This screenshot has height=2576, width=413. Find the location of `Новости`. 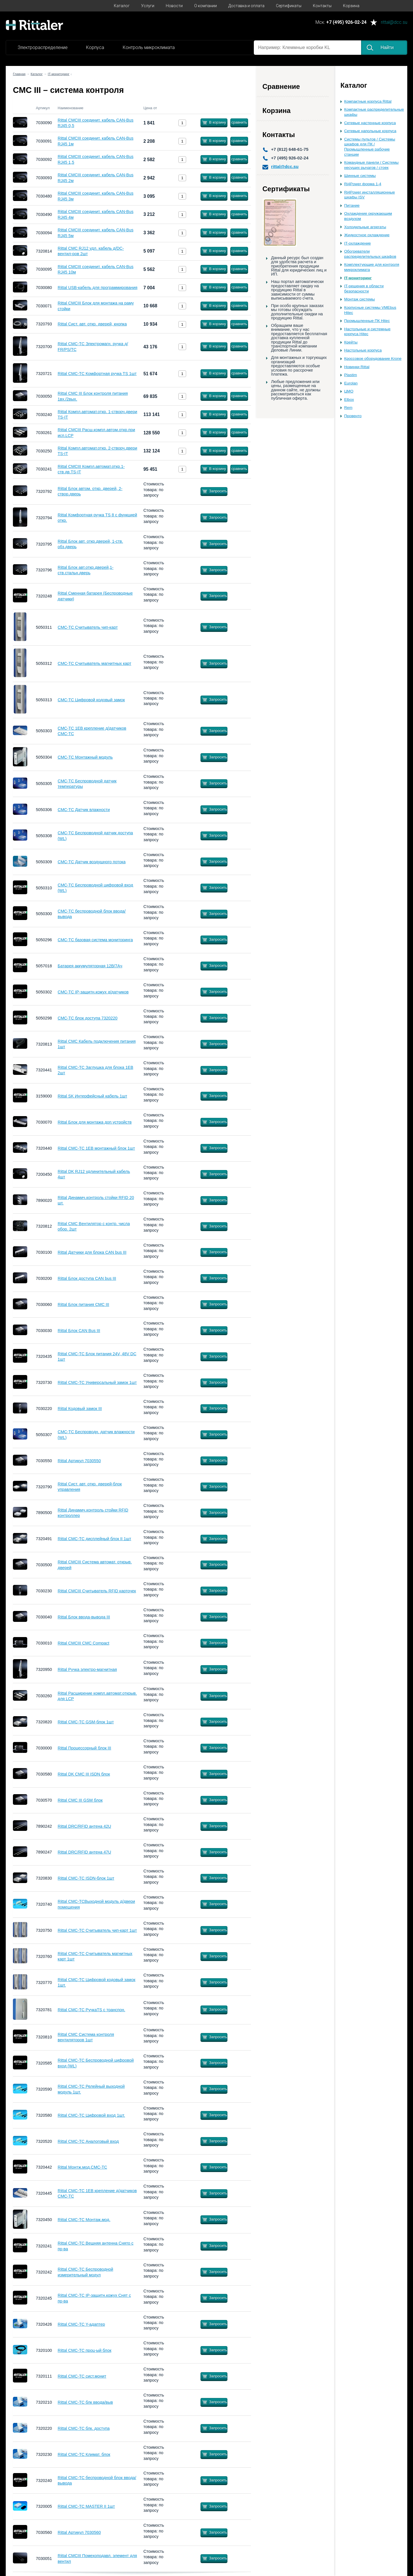

Новости is located at coordinates (174, 5).